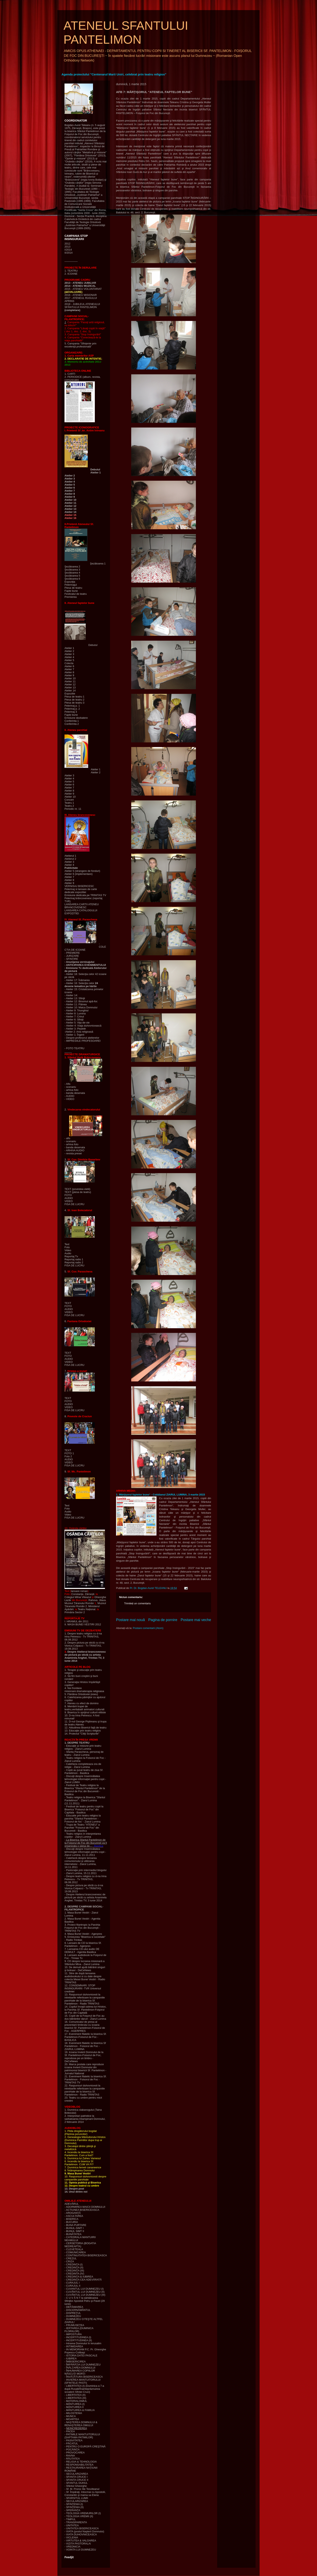  I want to click on 3. Proiect filantropic la Parohia Foişorul de Foc din Bucureşti, so click(82, 1926).